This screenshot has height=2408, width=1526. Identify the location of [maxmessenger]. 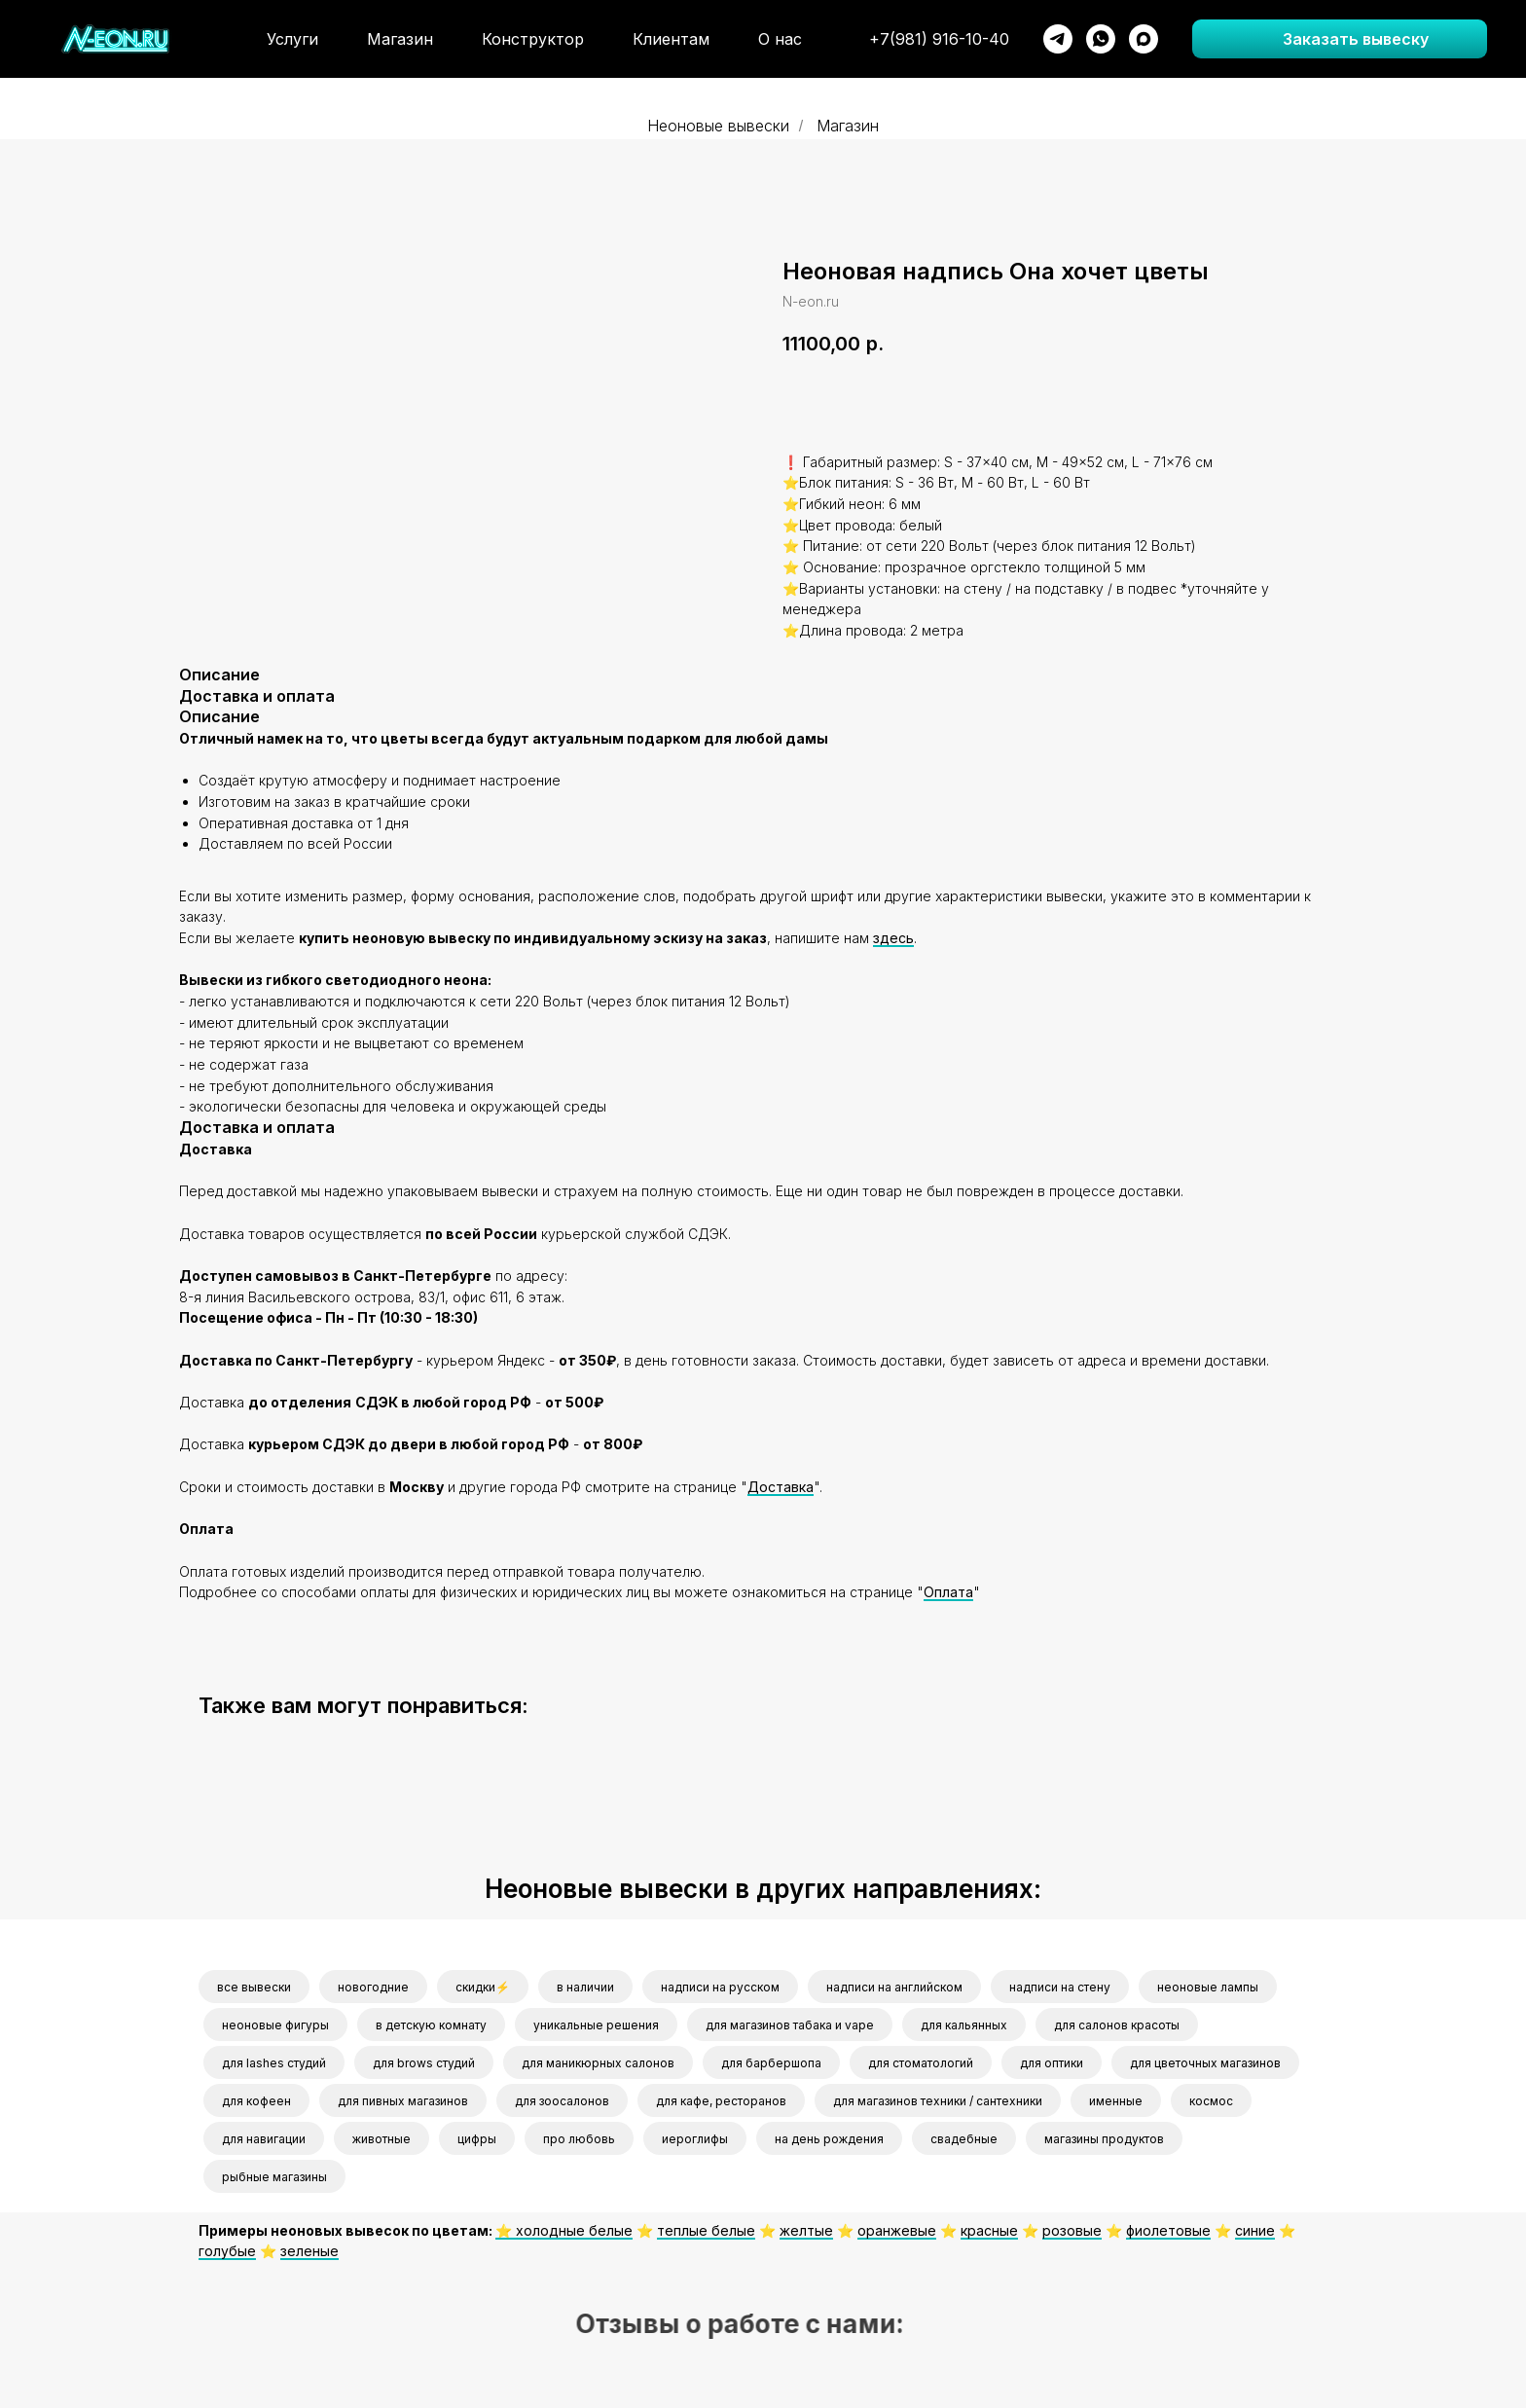
(1143, 39).